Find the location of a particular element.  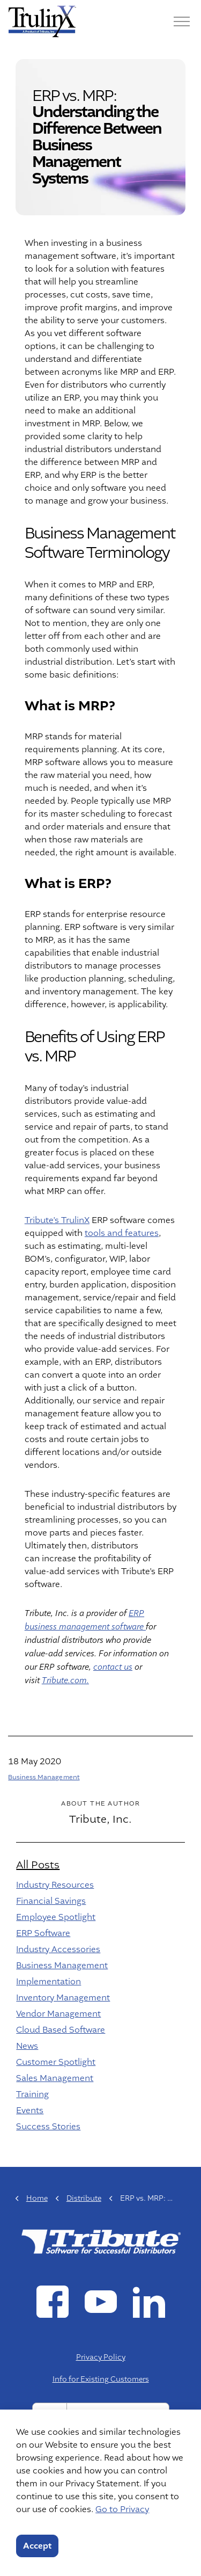

Customer Spotlight is located at coordinates (55, 2062).